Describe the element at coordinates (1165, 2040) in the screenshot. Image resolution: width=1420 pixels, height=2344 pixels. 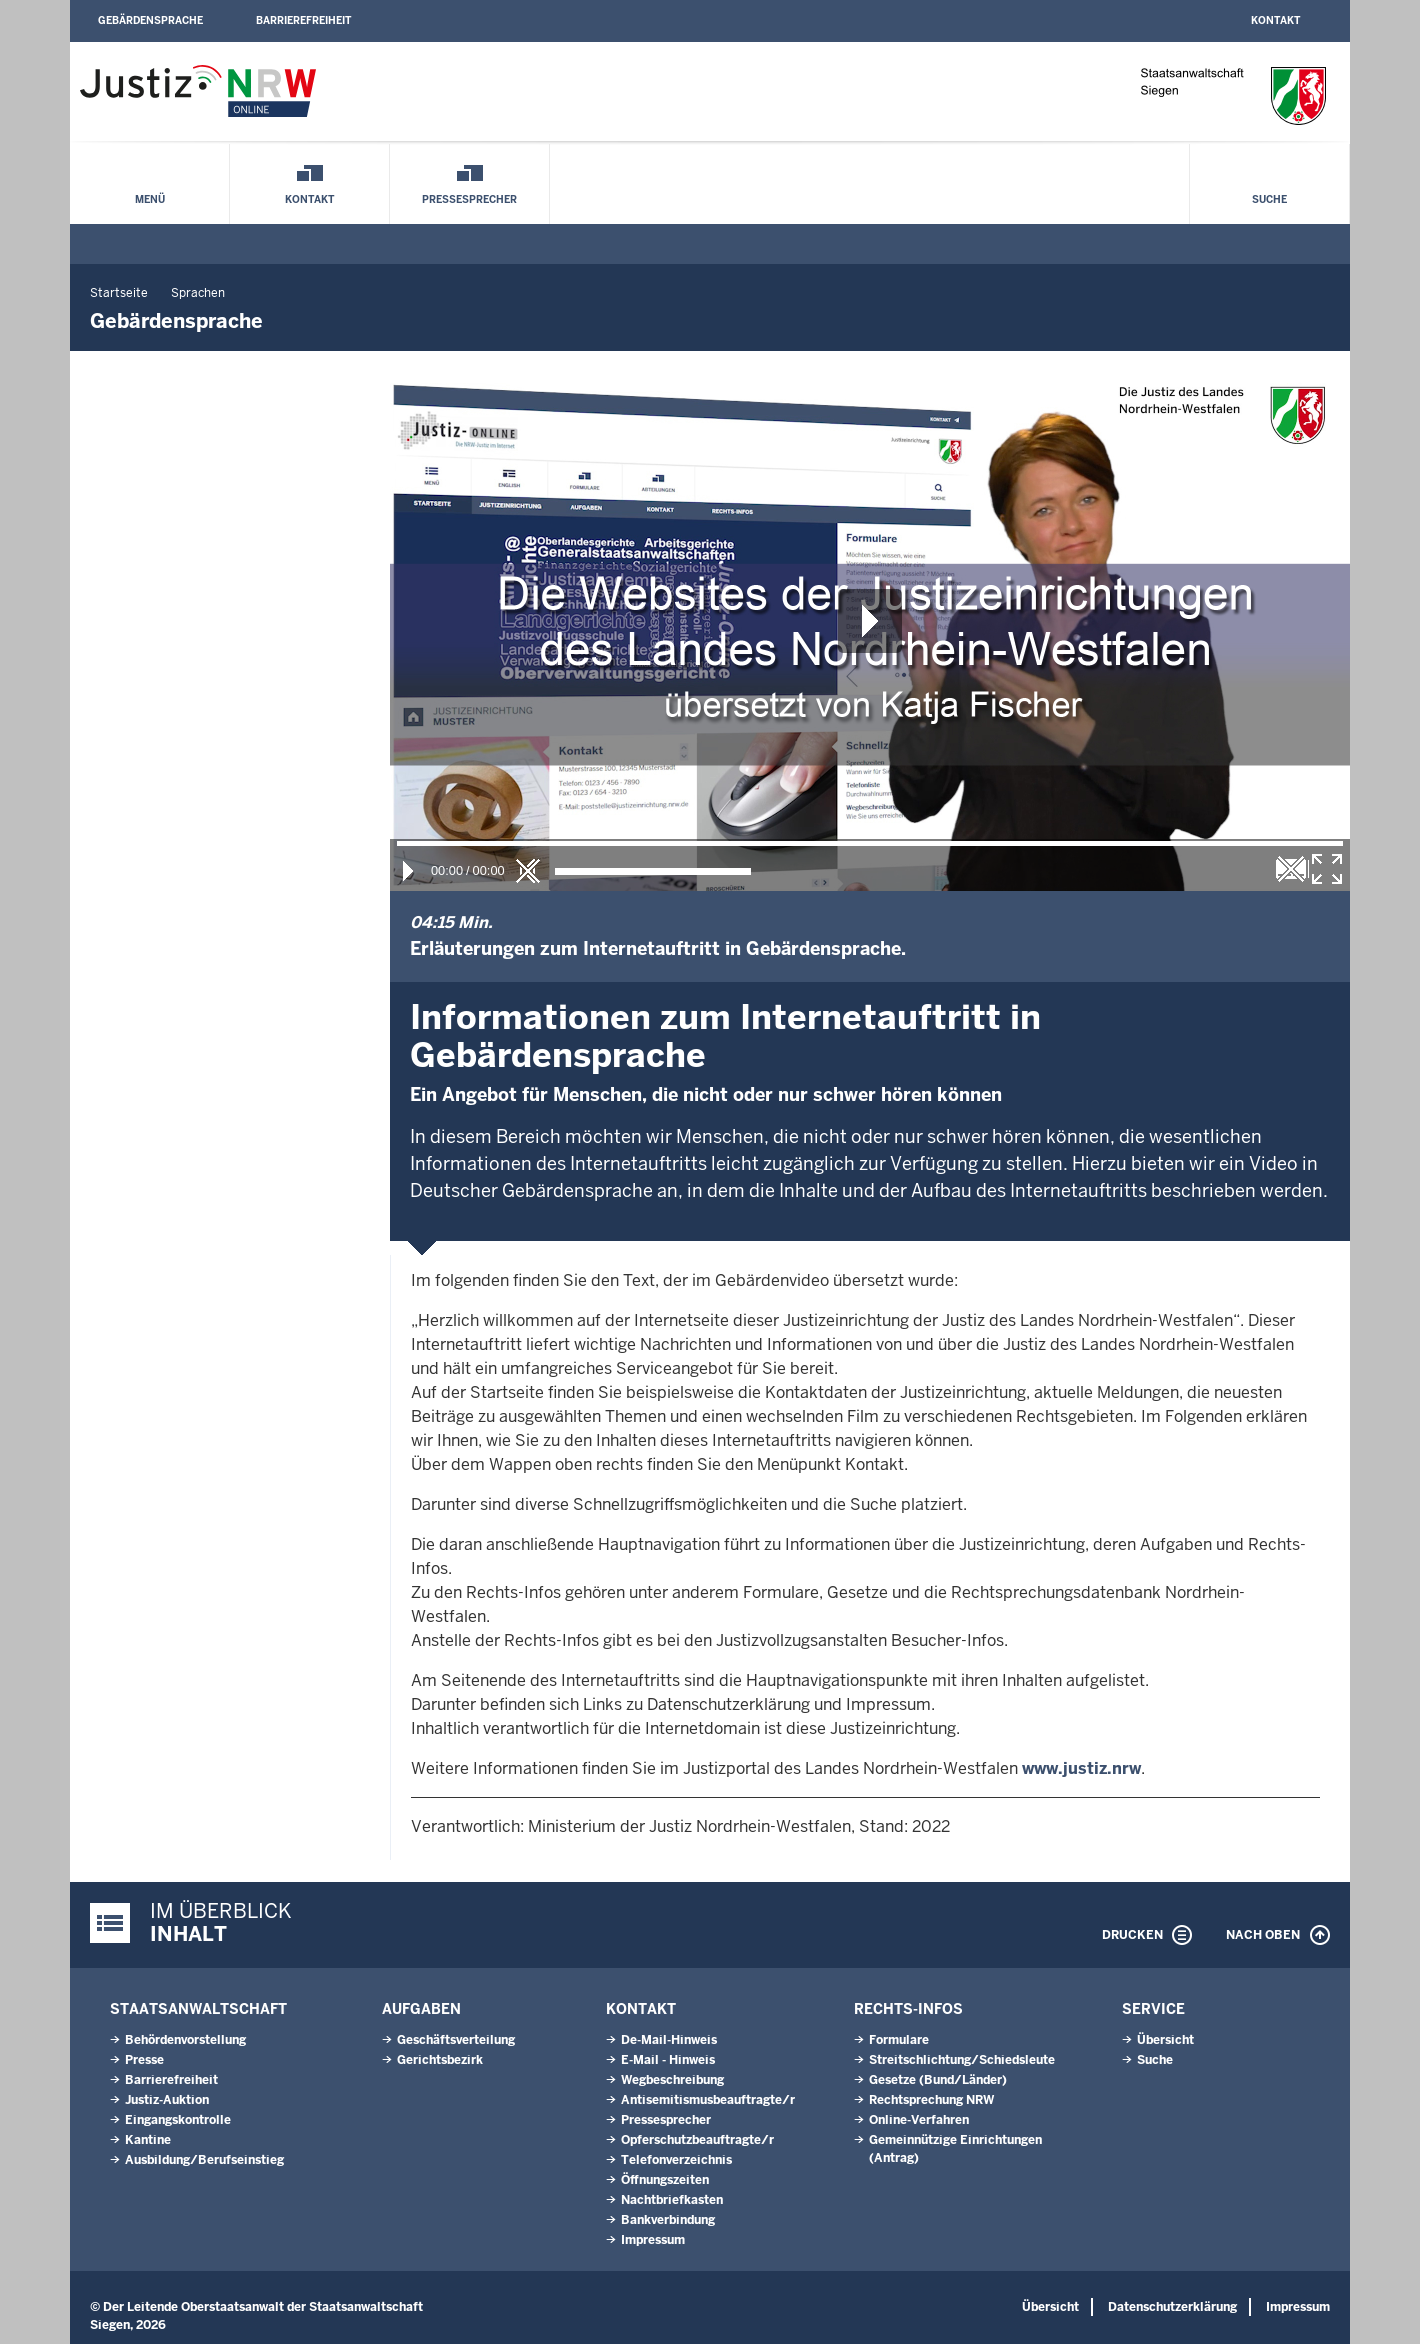
I see `Übersicht` at that location.